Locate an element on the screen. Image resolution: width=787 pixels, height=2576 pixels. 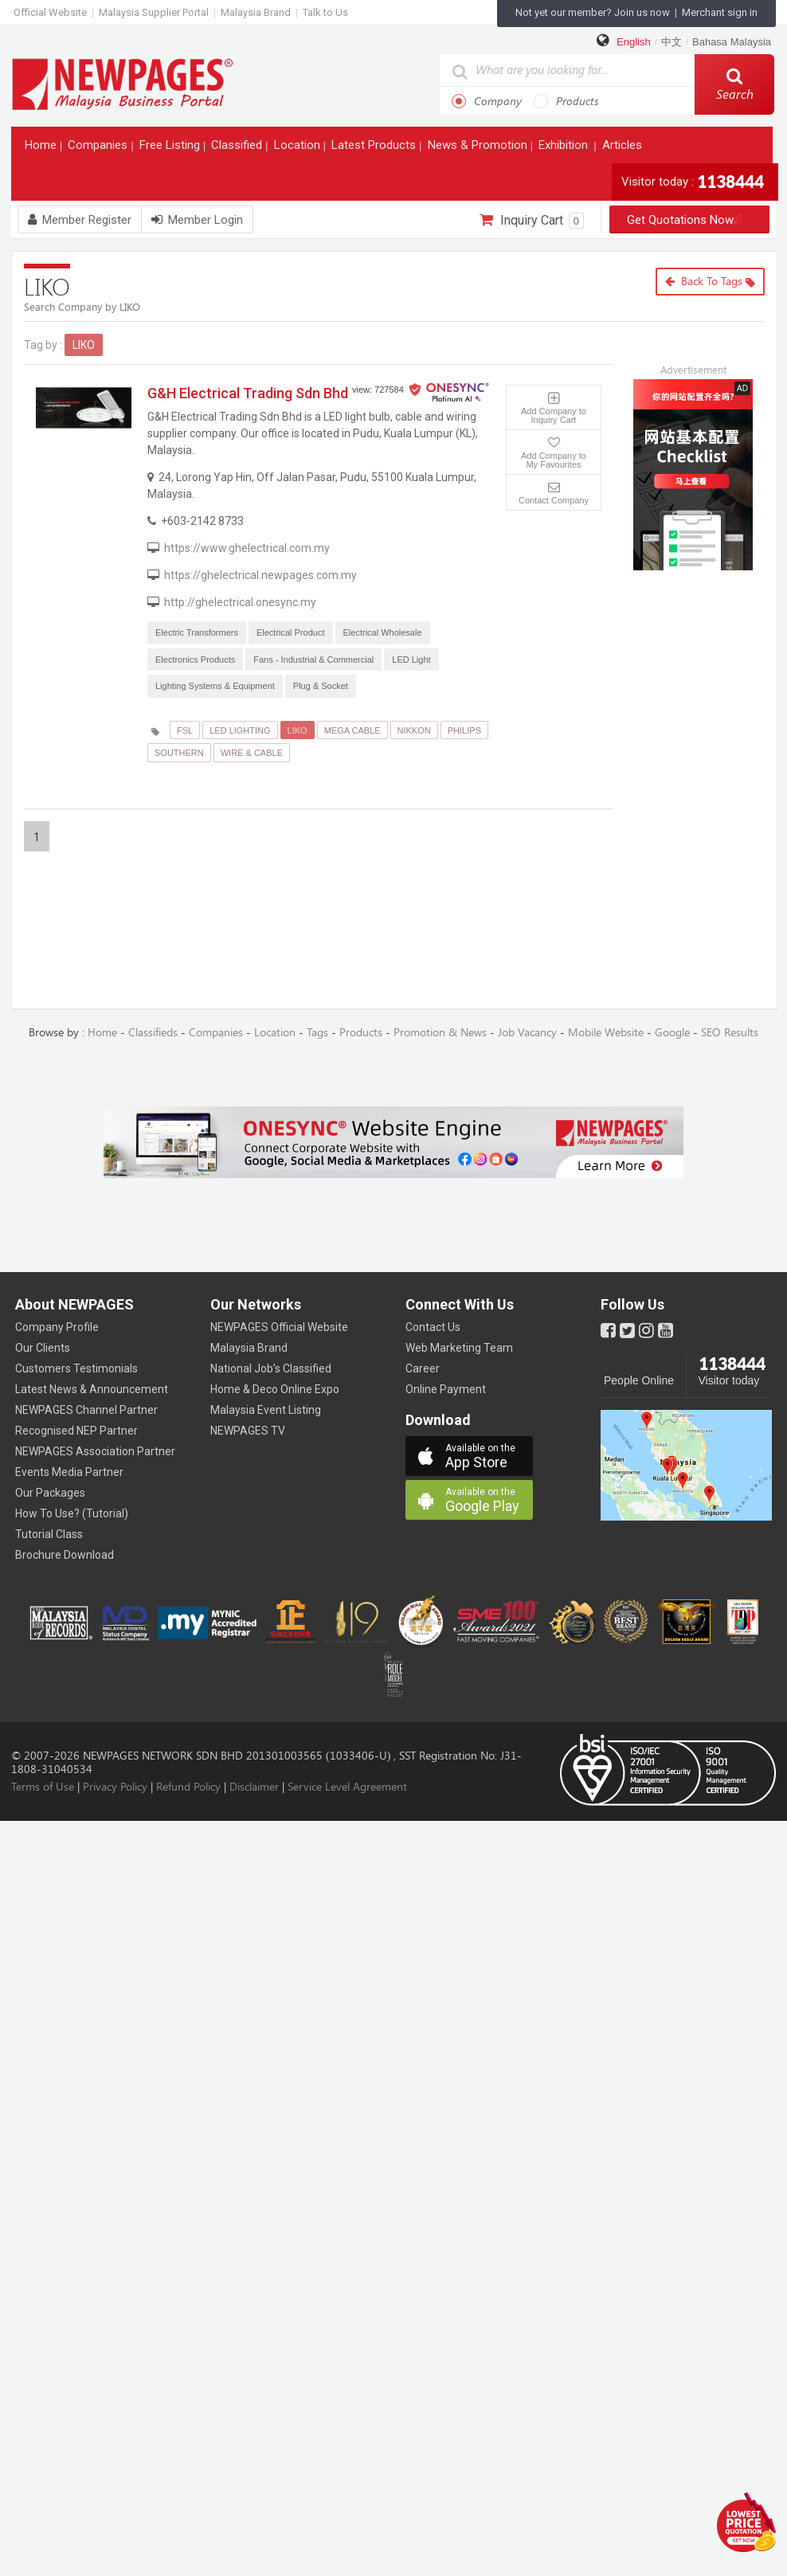
Get Quotations Now is located at coordinates (690, 220).